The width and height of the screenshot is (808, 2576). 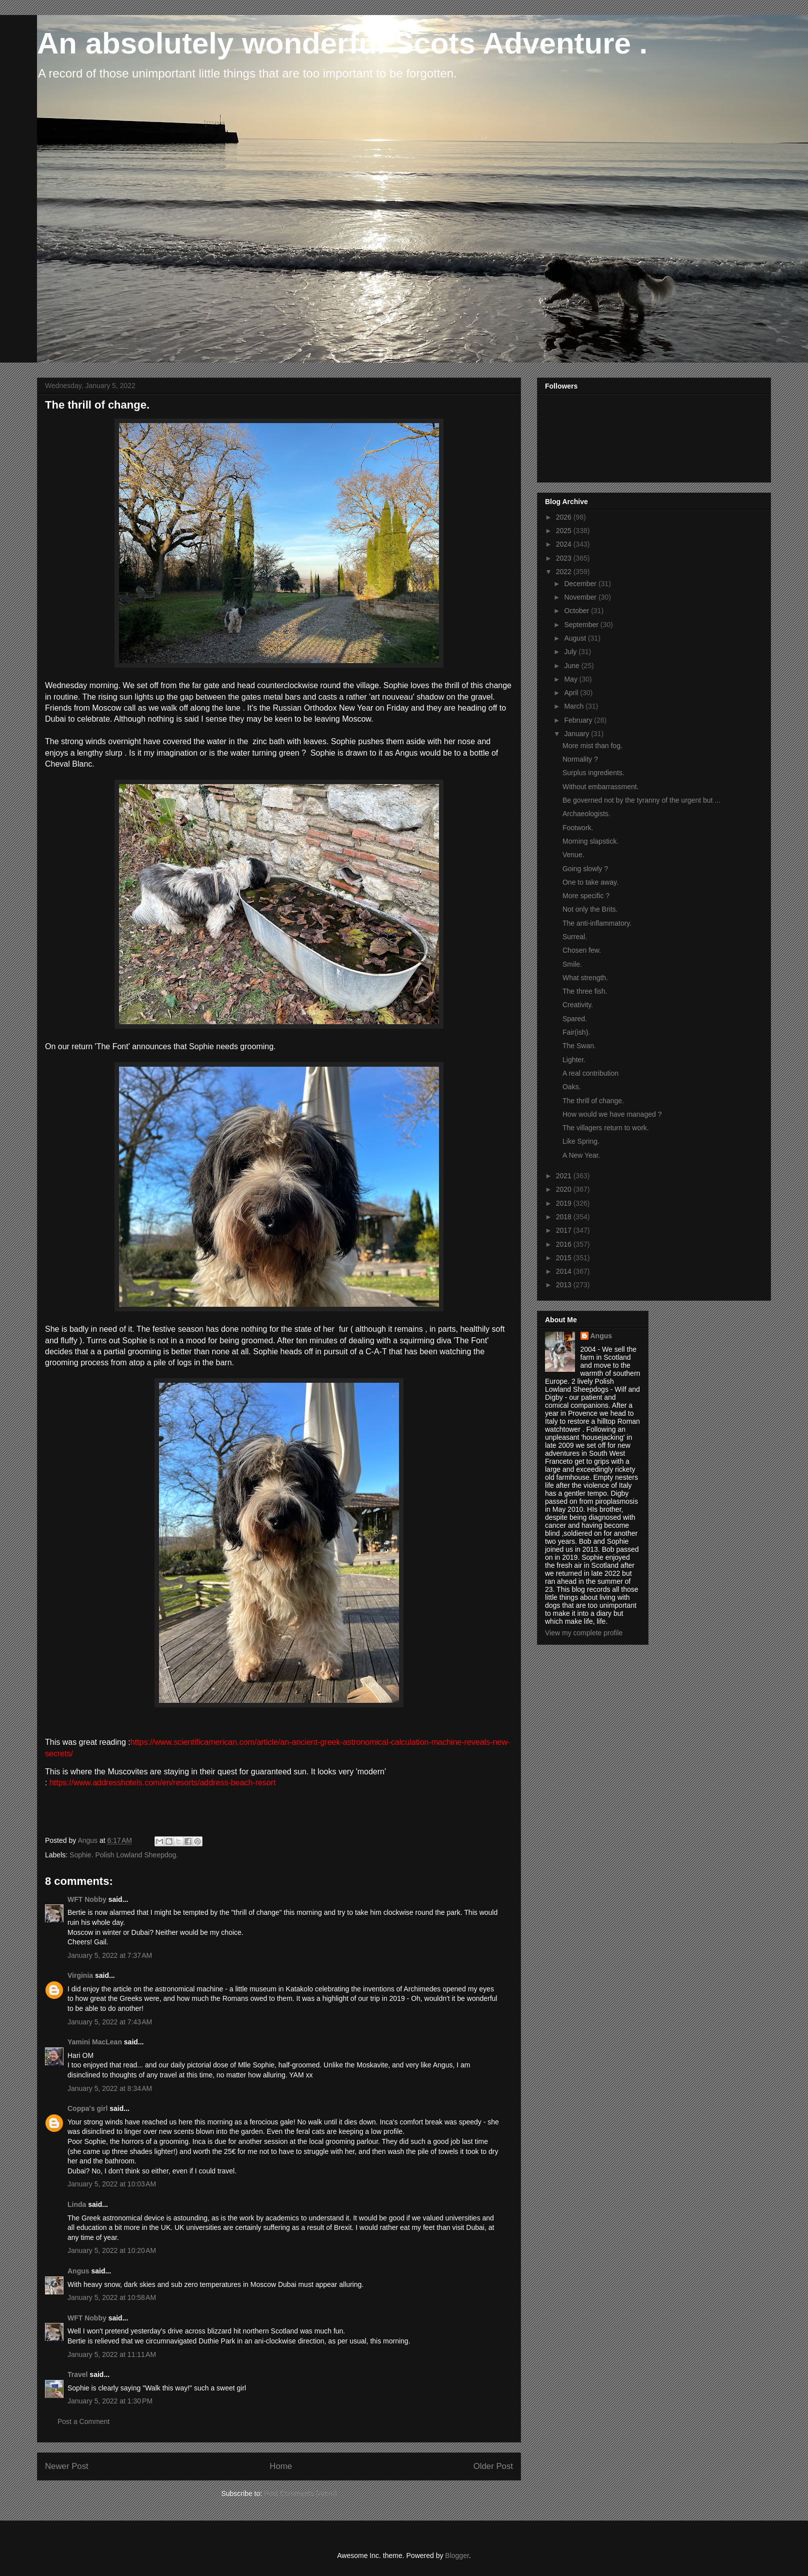 What do you see at coordinates (593, 773) in the screenshot?
I see `Surplus ingredients.` at bounding box center [593, 773].